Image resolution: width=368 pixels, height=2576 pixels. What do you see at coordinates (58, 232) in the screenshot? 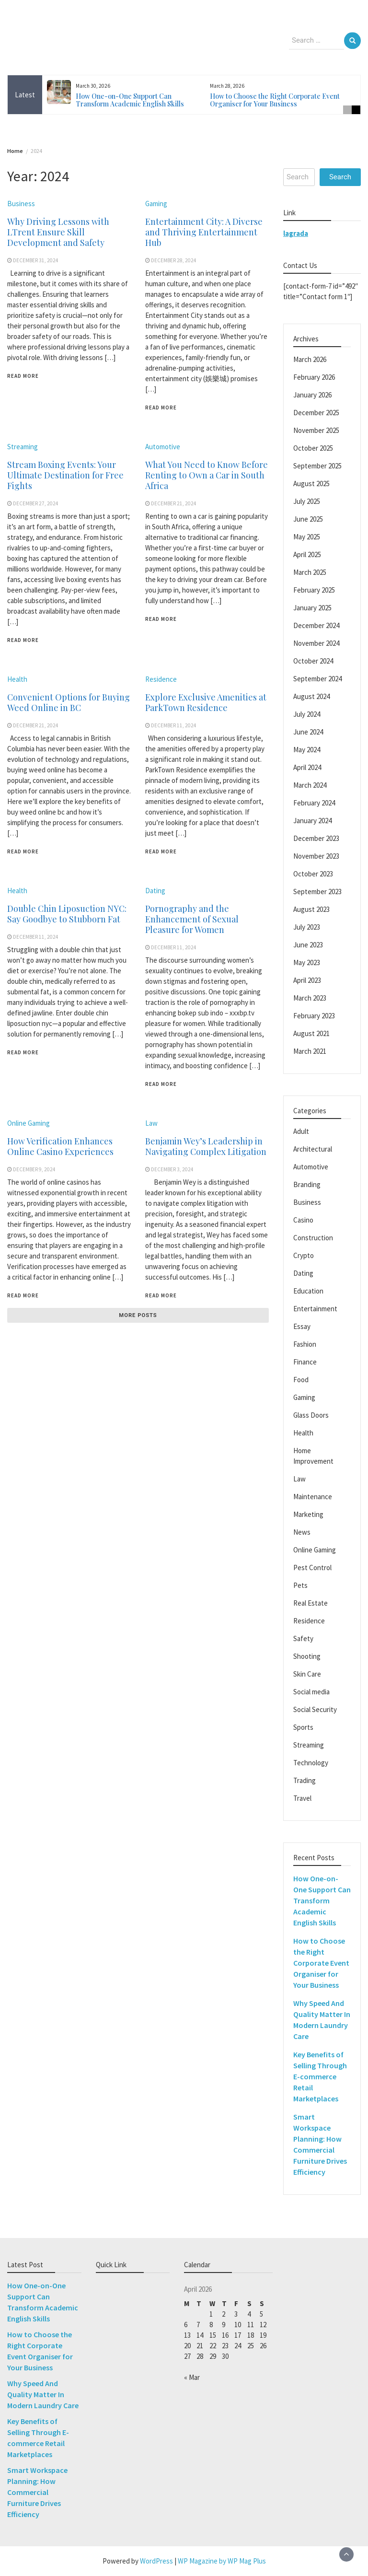
I see `Why Driving Lessons with LTrent Ensure Skill Development and Safety` at bounding box center [58, 232].